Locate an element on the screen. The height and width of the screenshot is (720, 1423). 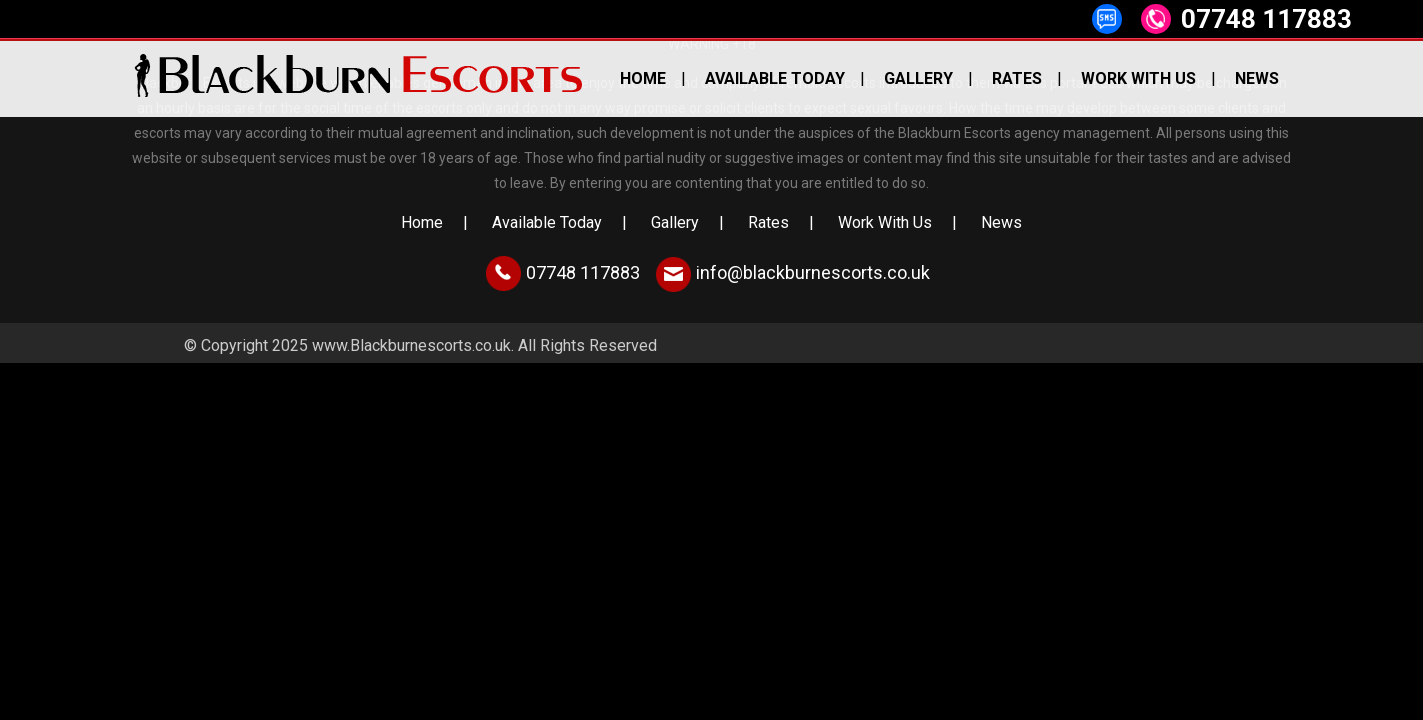
07748 117883 is located at coordinates (1266, 19).